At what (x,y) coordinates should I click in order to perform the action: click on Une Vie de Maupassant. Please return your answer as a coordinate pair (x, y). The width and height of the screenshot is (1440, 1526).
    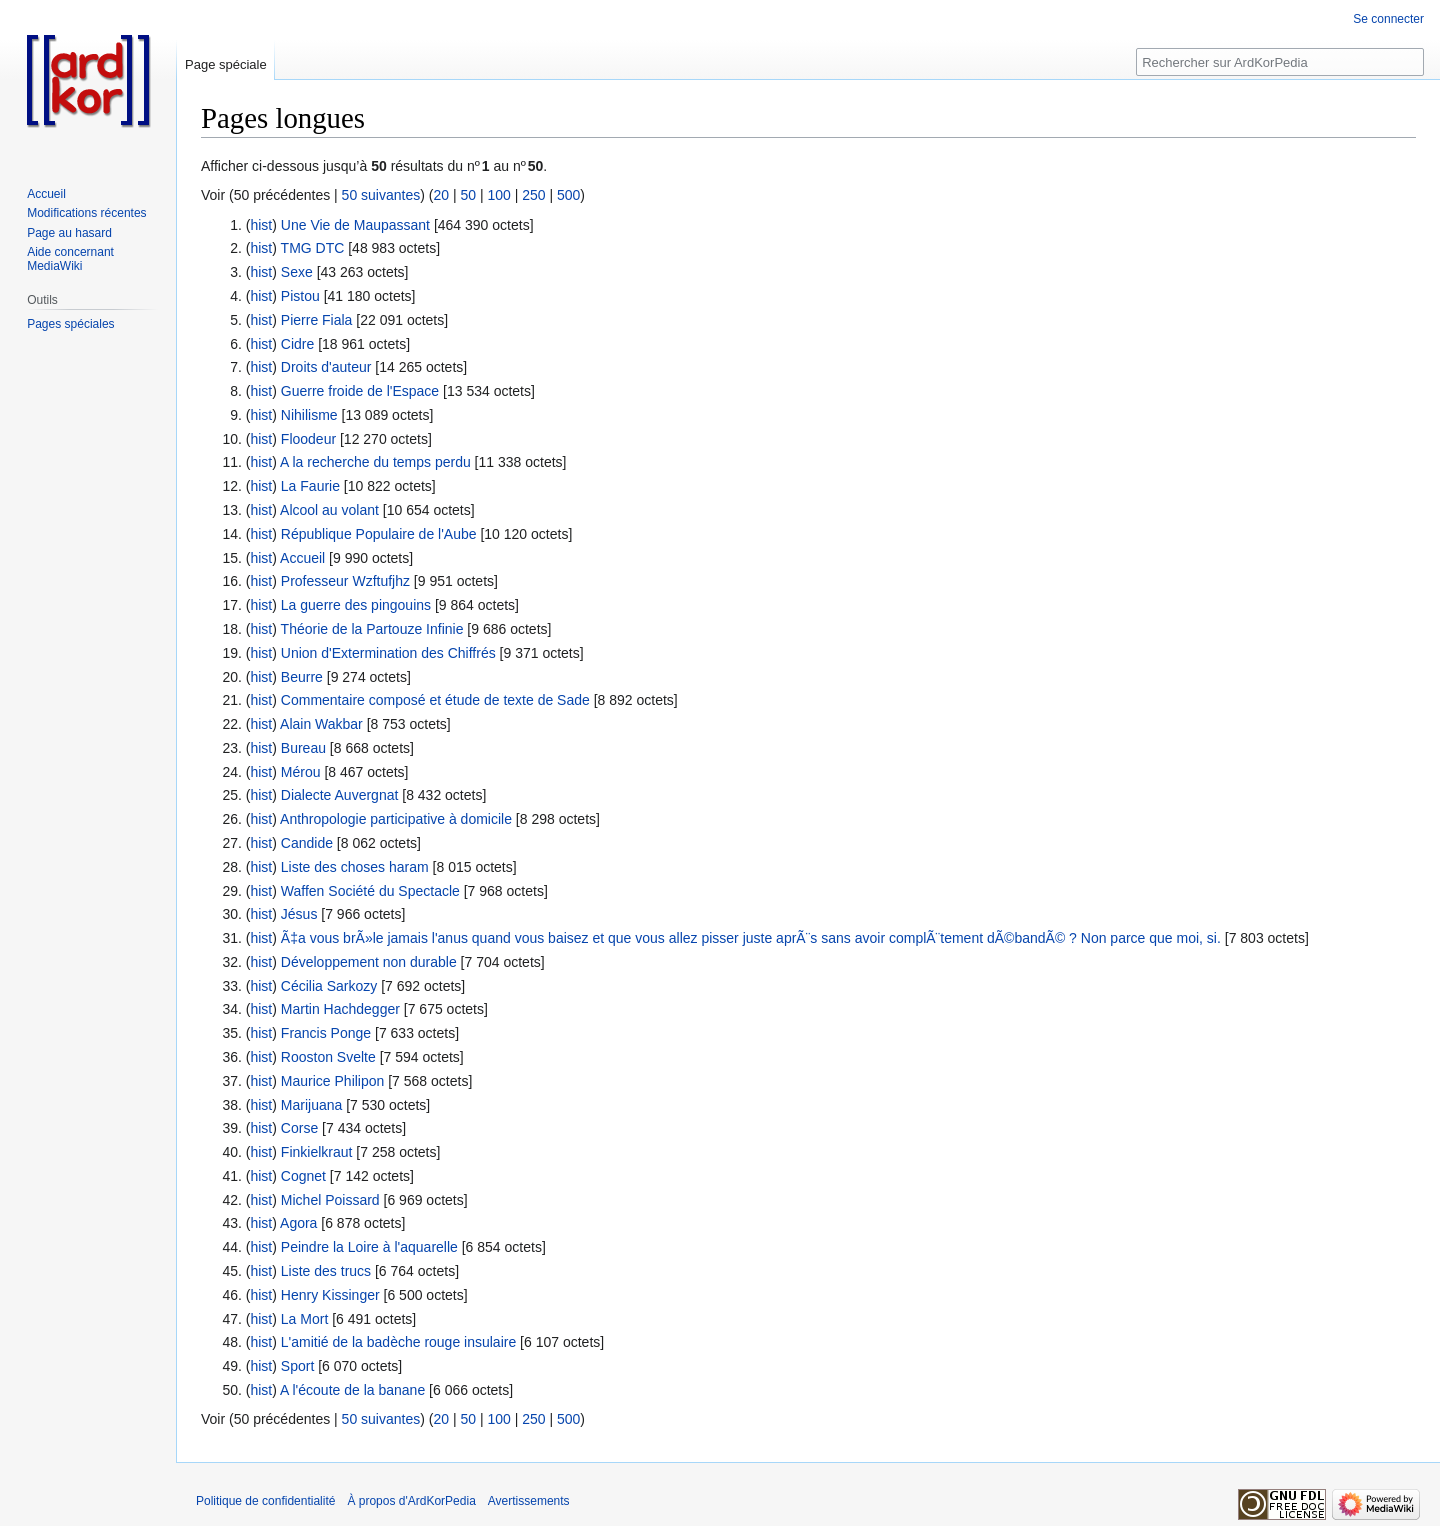
    Looking at the image, I should click on (355, 225).